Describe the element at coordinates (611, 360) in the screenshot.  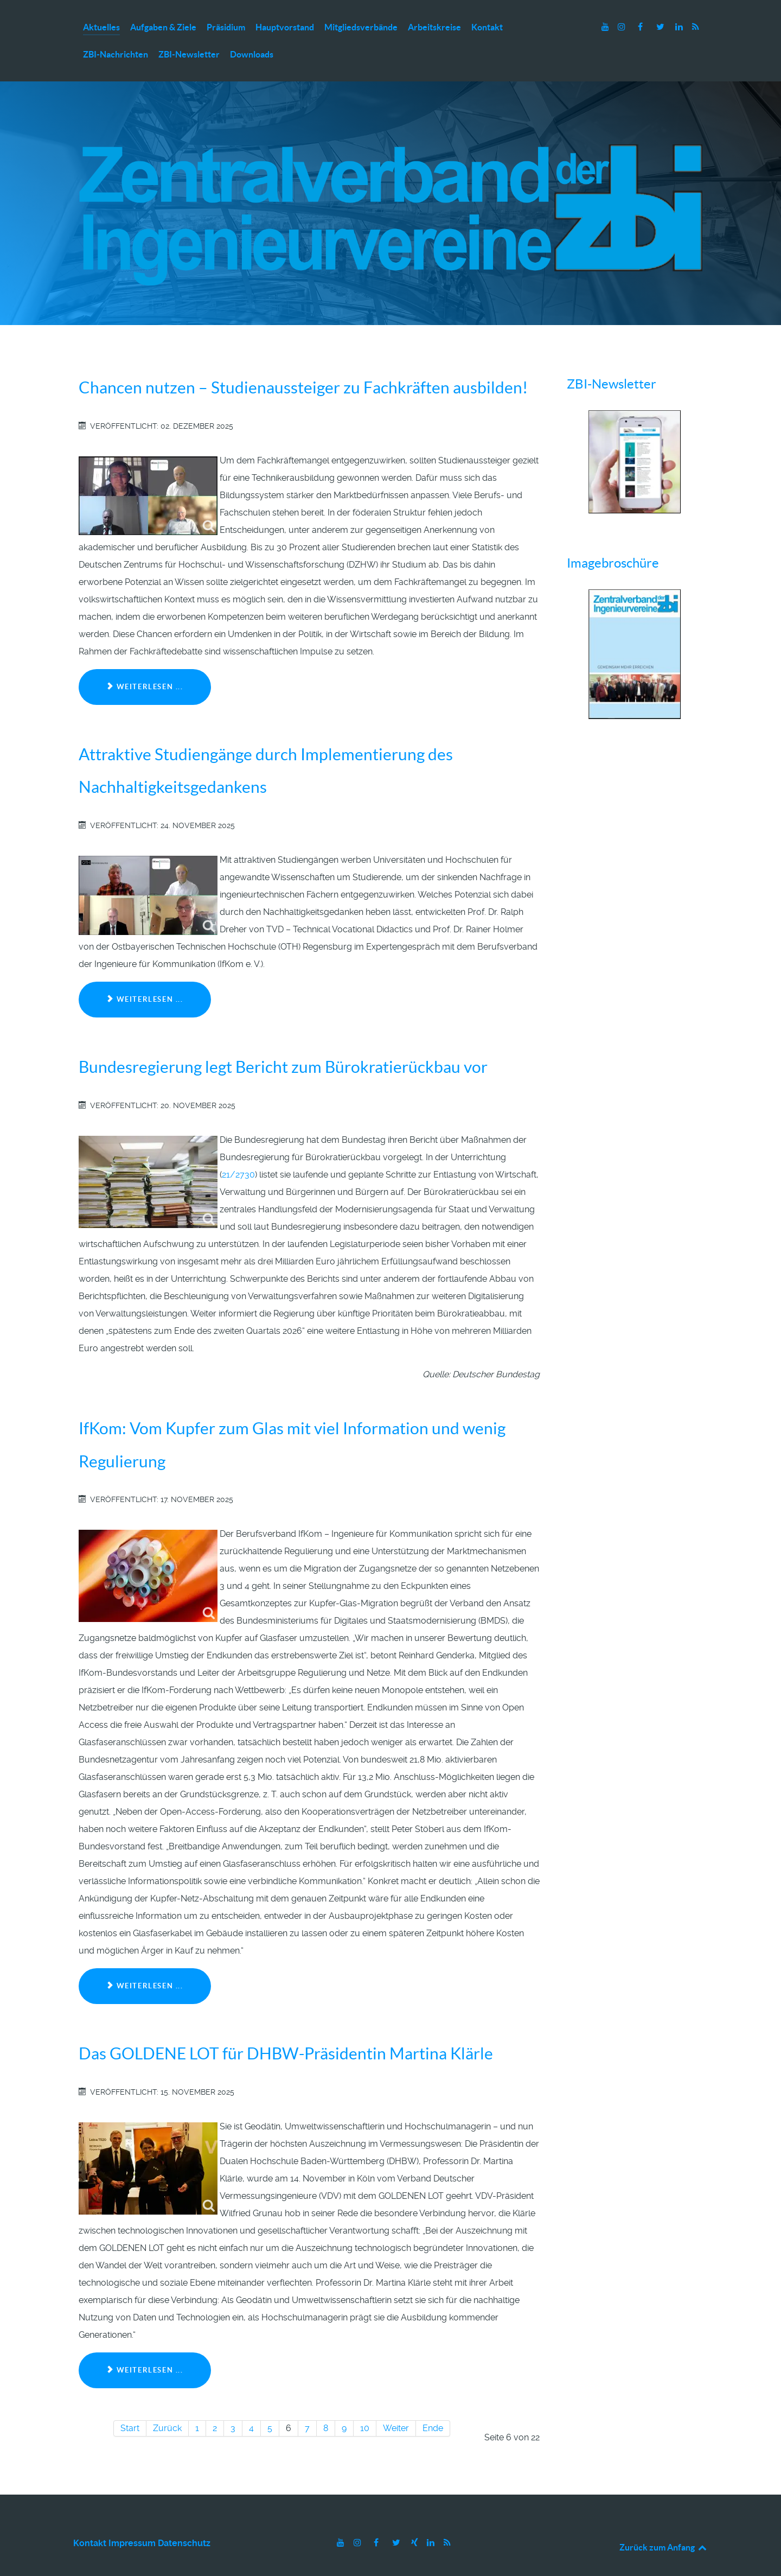
I see `ZBI-Newsletter` at that location.